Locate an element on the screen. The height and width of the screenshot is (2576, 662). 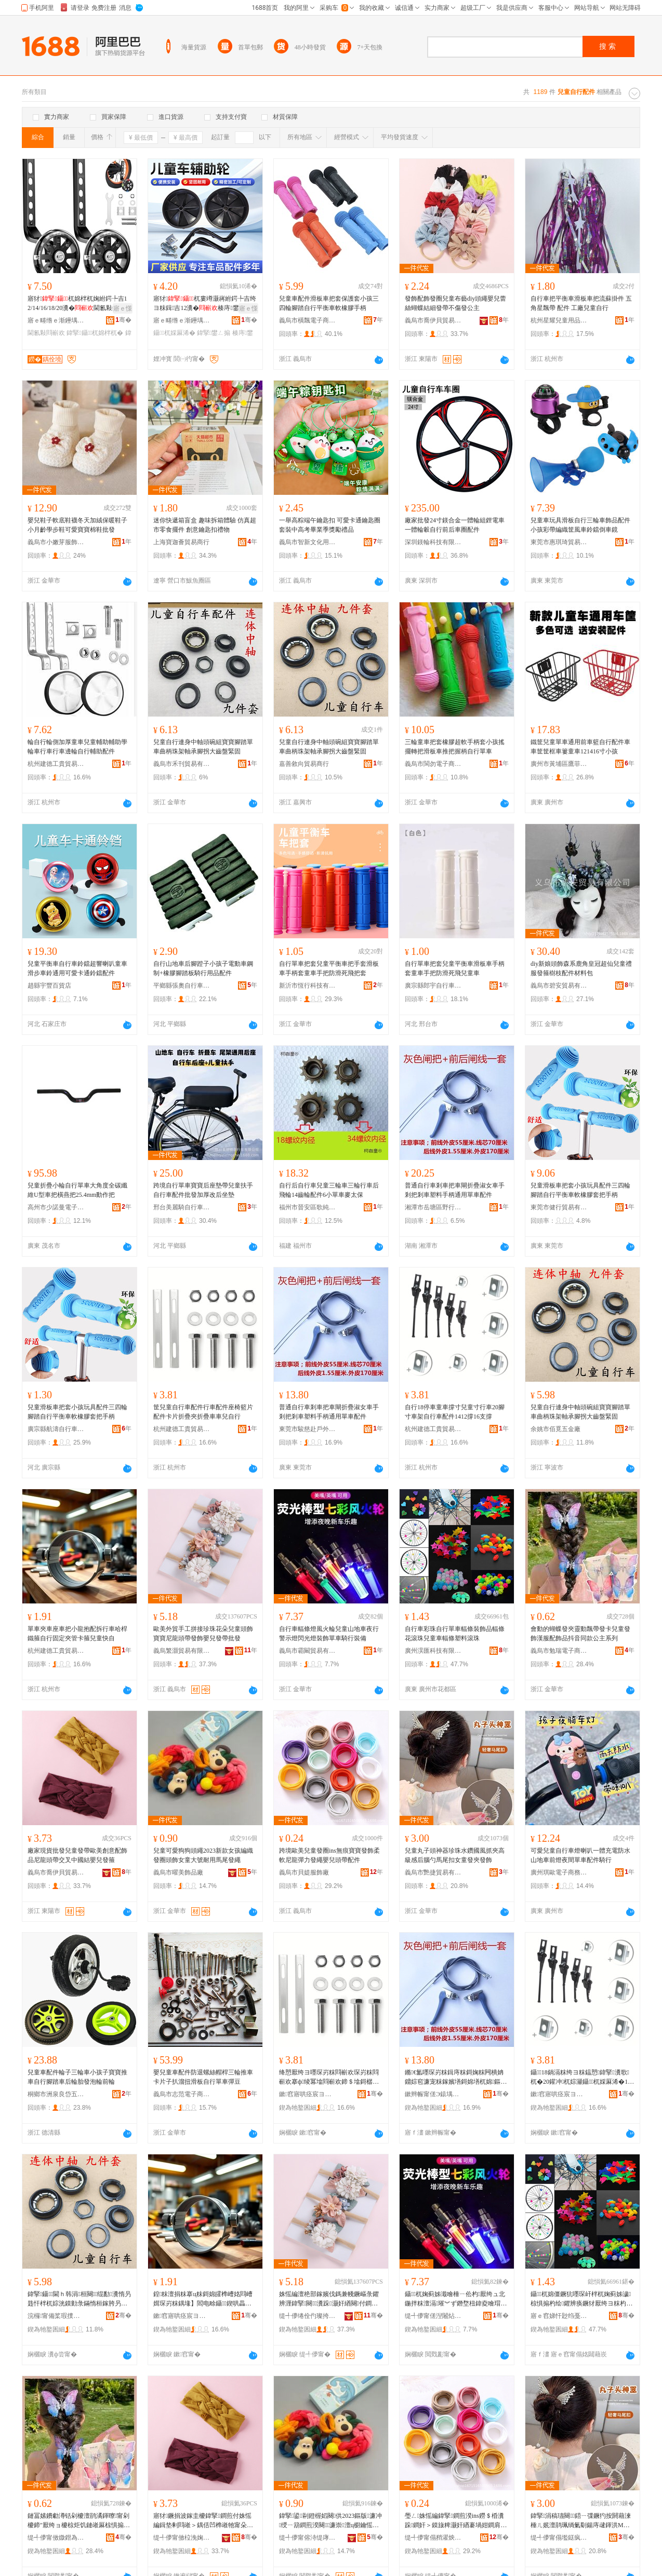
趙縣宇豐百貨店 is located at coordinates (49, 985).